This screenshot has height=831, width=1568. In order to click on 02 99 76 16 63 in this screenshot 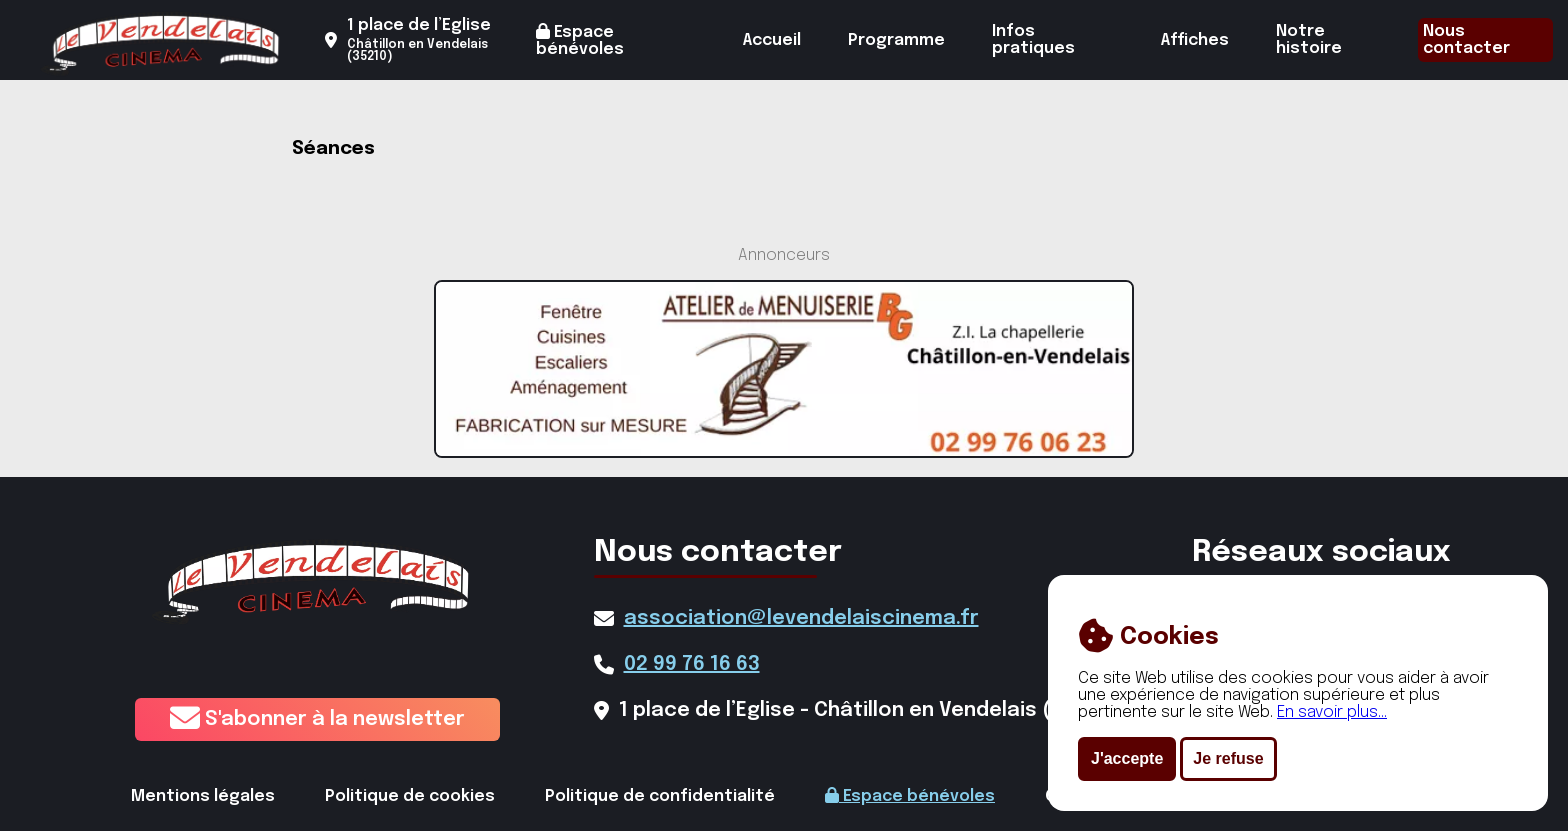, I will do `click(692, 664)`.